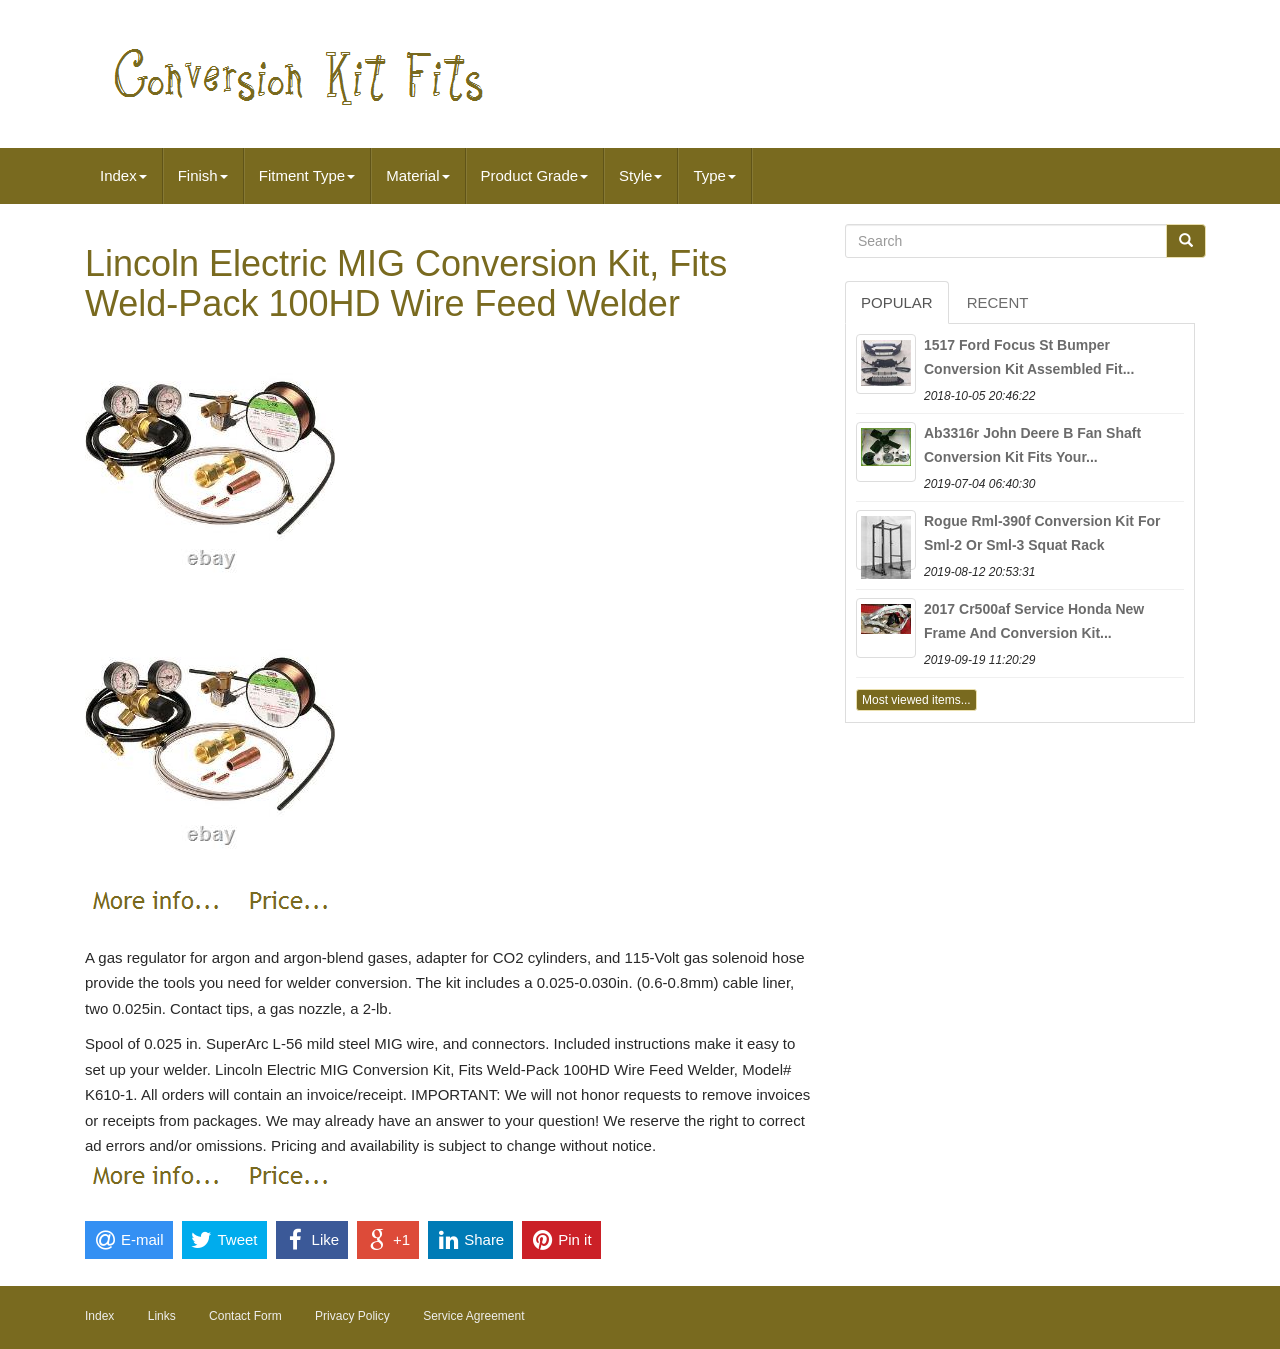 The width and height of the screenshot is (1280, 1349). Describe the element at coordinates (897, 302) in the screenshot. I see `Popular` at that location.